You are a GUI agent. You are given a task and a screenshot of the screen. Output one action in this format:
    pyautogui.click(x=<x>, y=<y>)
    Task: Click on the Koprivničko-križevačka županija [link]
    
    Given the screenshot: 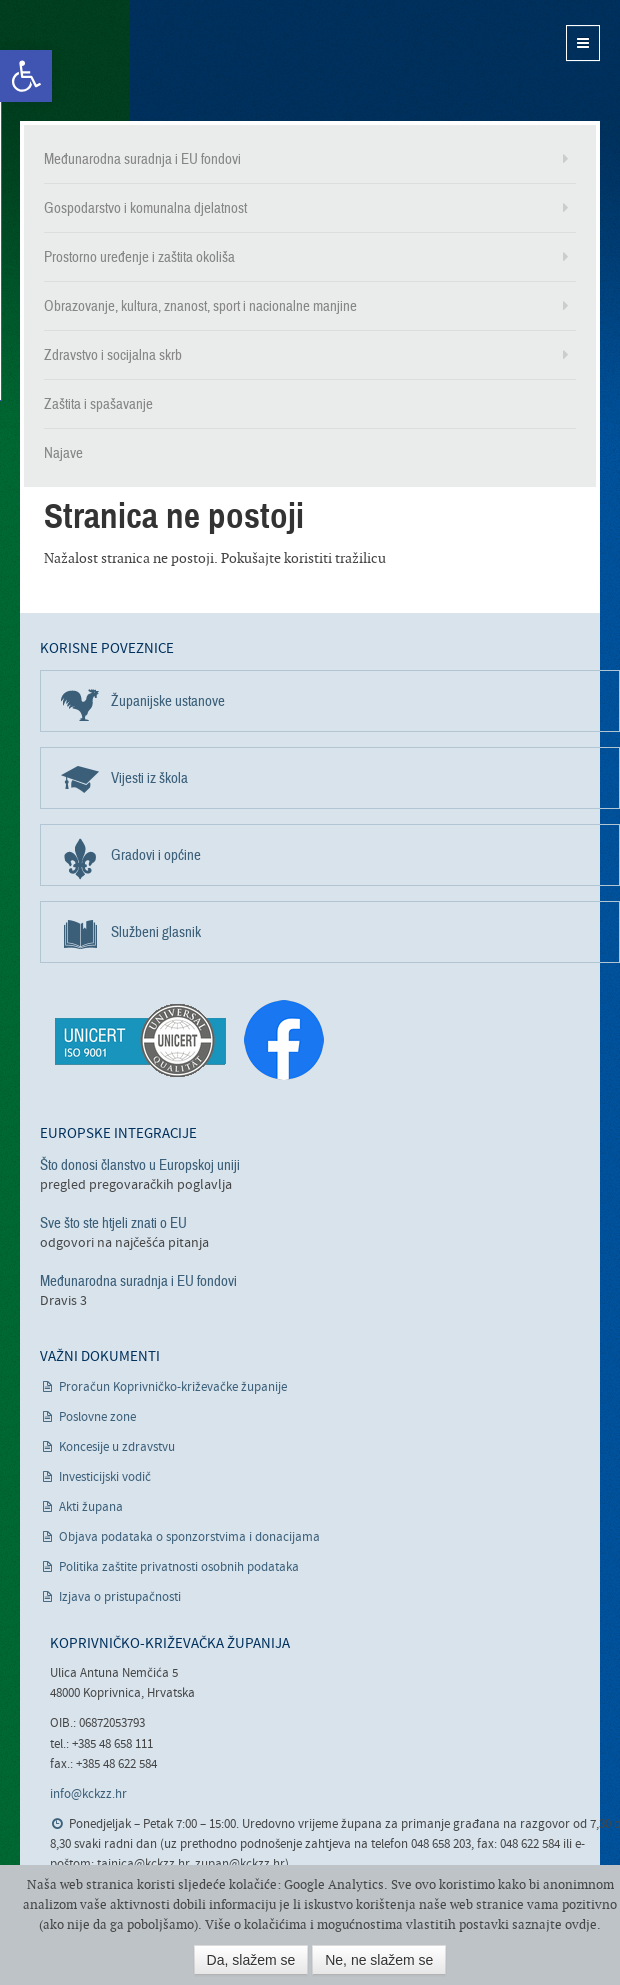 What is the action you would take?
    pyautogui.click(x=117, y=60)
    